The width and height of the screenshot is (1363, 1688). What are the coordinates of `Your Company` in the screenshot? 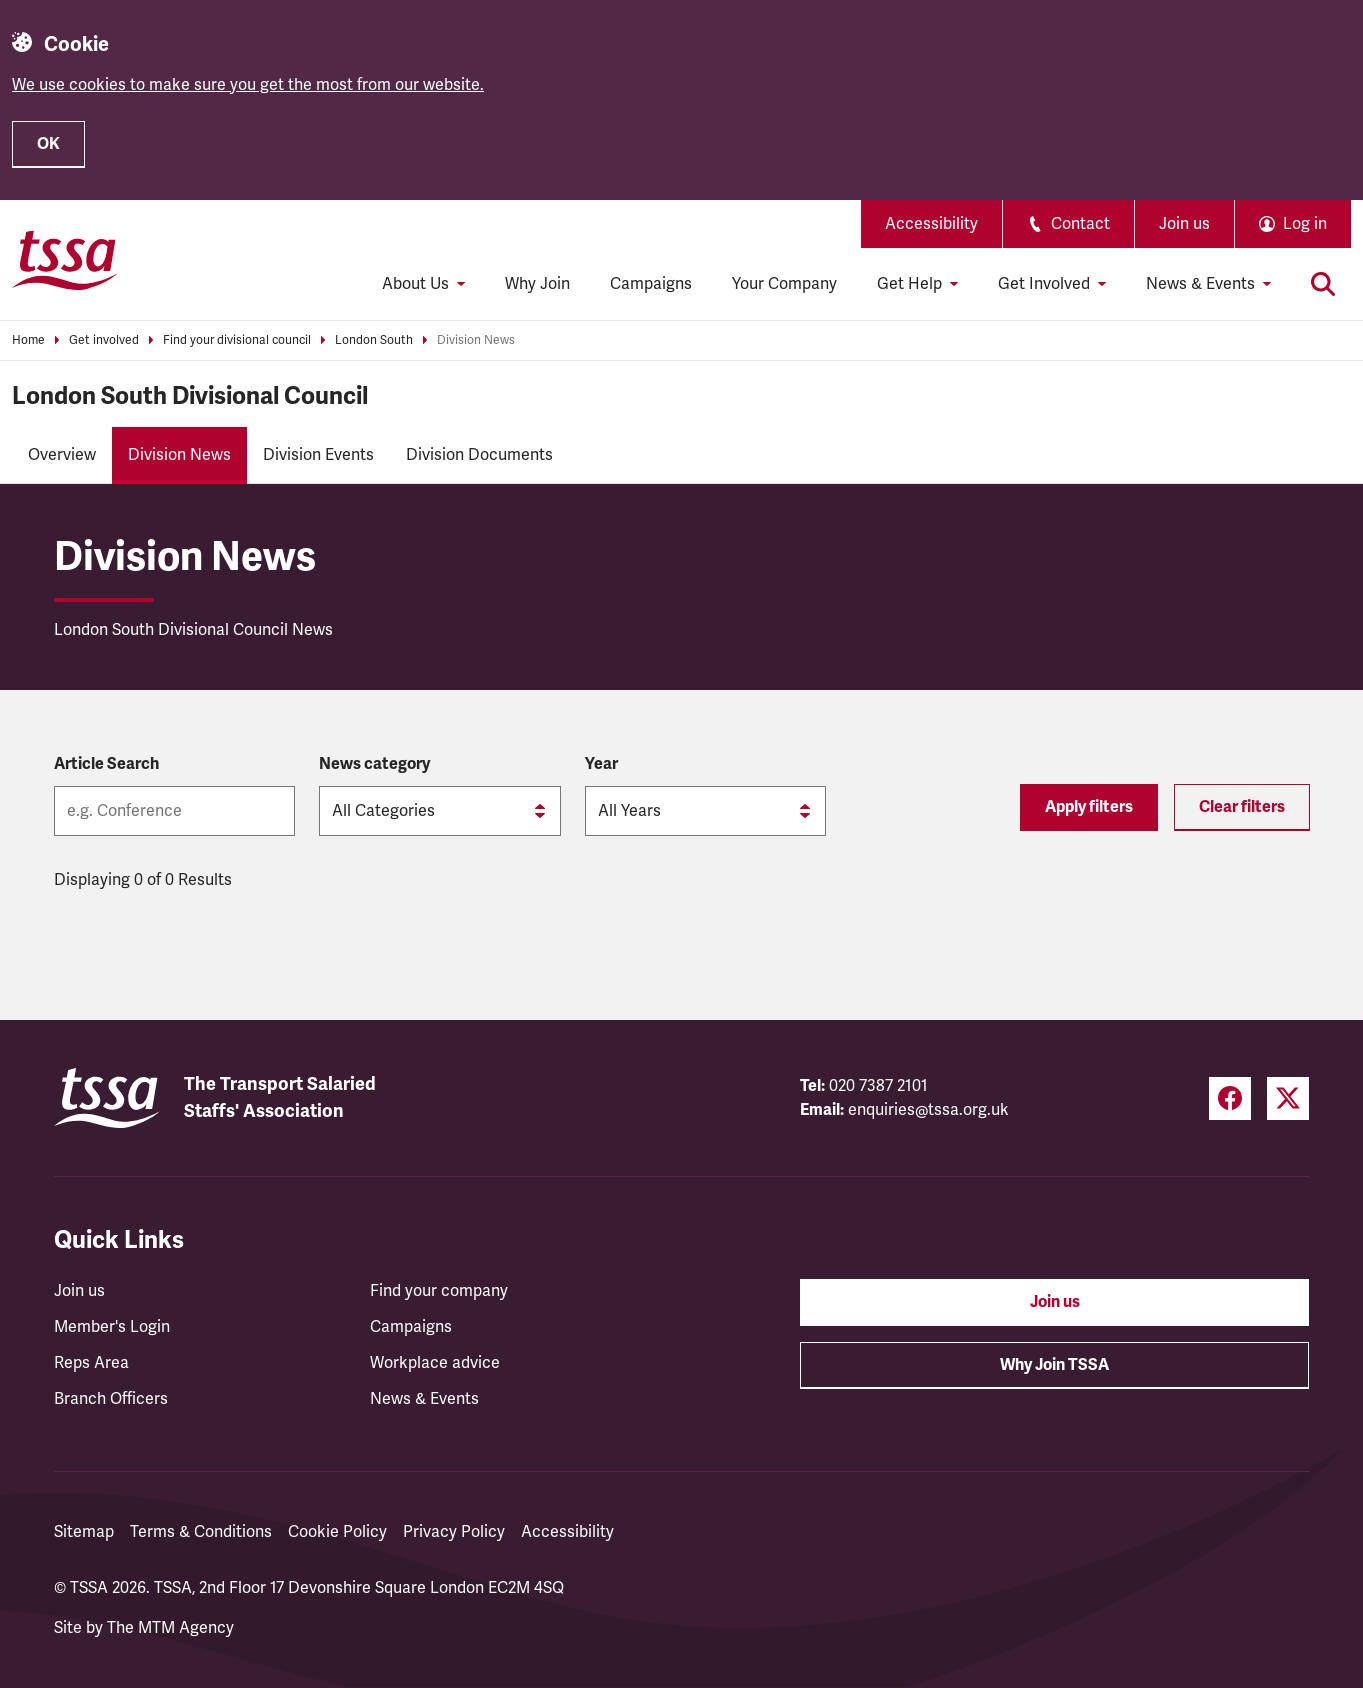 It's located at (784, 284).